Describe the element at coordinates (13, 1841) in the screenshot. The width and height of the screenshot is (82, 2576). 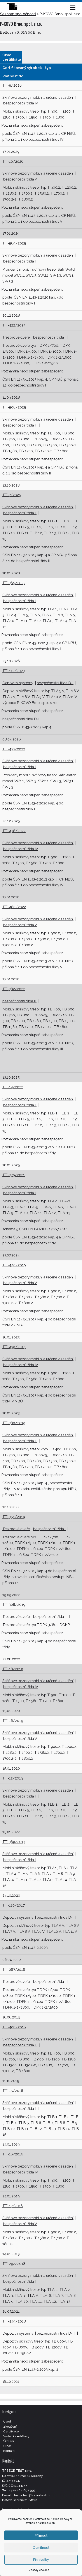
I see `TT-369/2017` at that location.